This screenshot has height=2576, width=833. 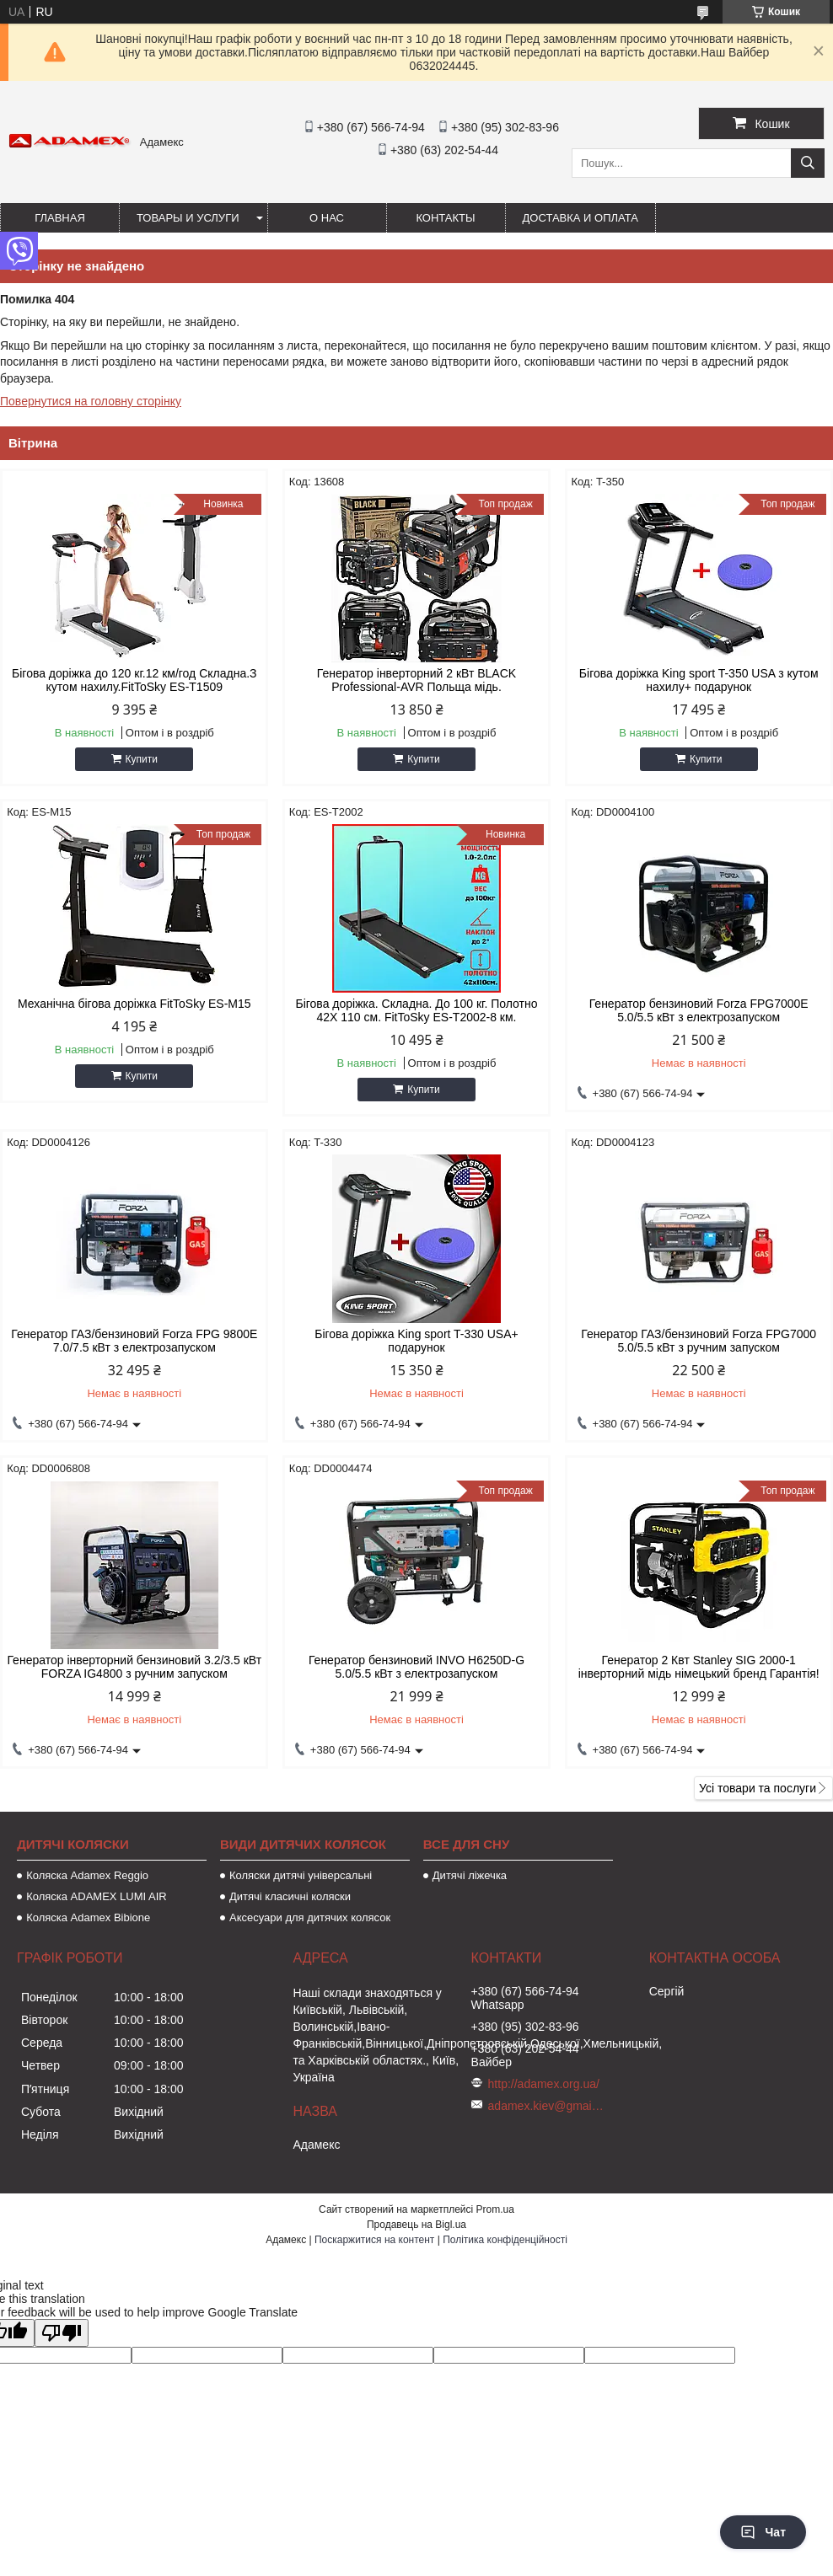 What do you see at coordinates (374, 2240) in the screenshot?
I see `Поскаржитися на контент` at bounding box center [374, 2240].